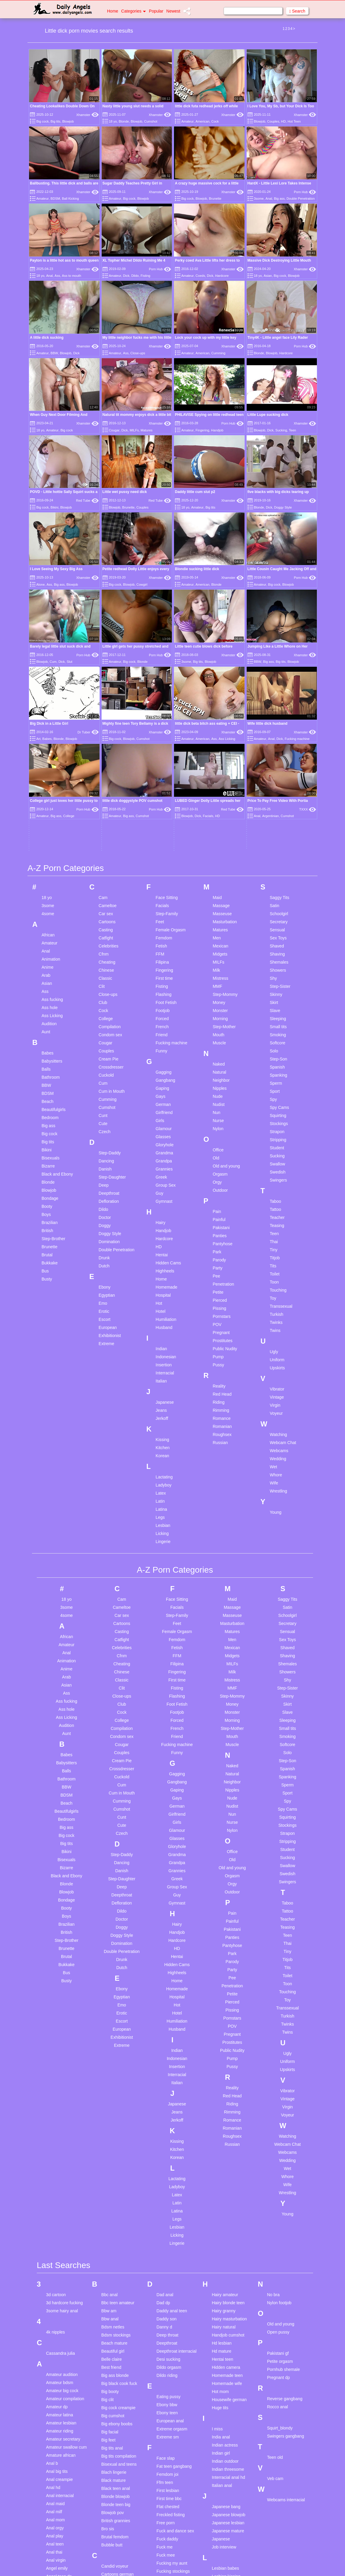 The width and height of the screenshot is (345, 2576). Describe the element at coordinates (111, 881) in the screenshot. I see `Crossdresser` at that location.